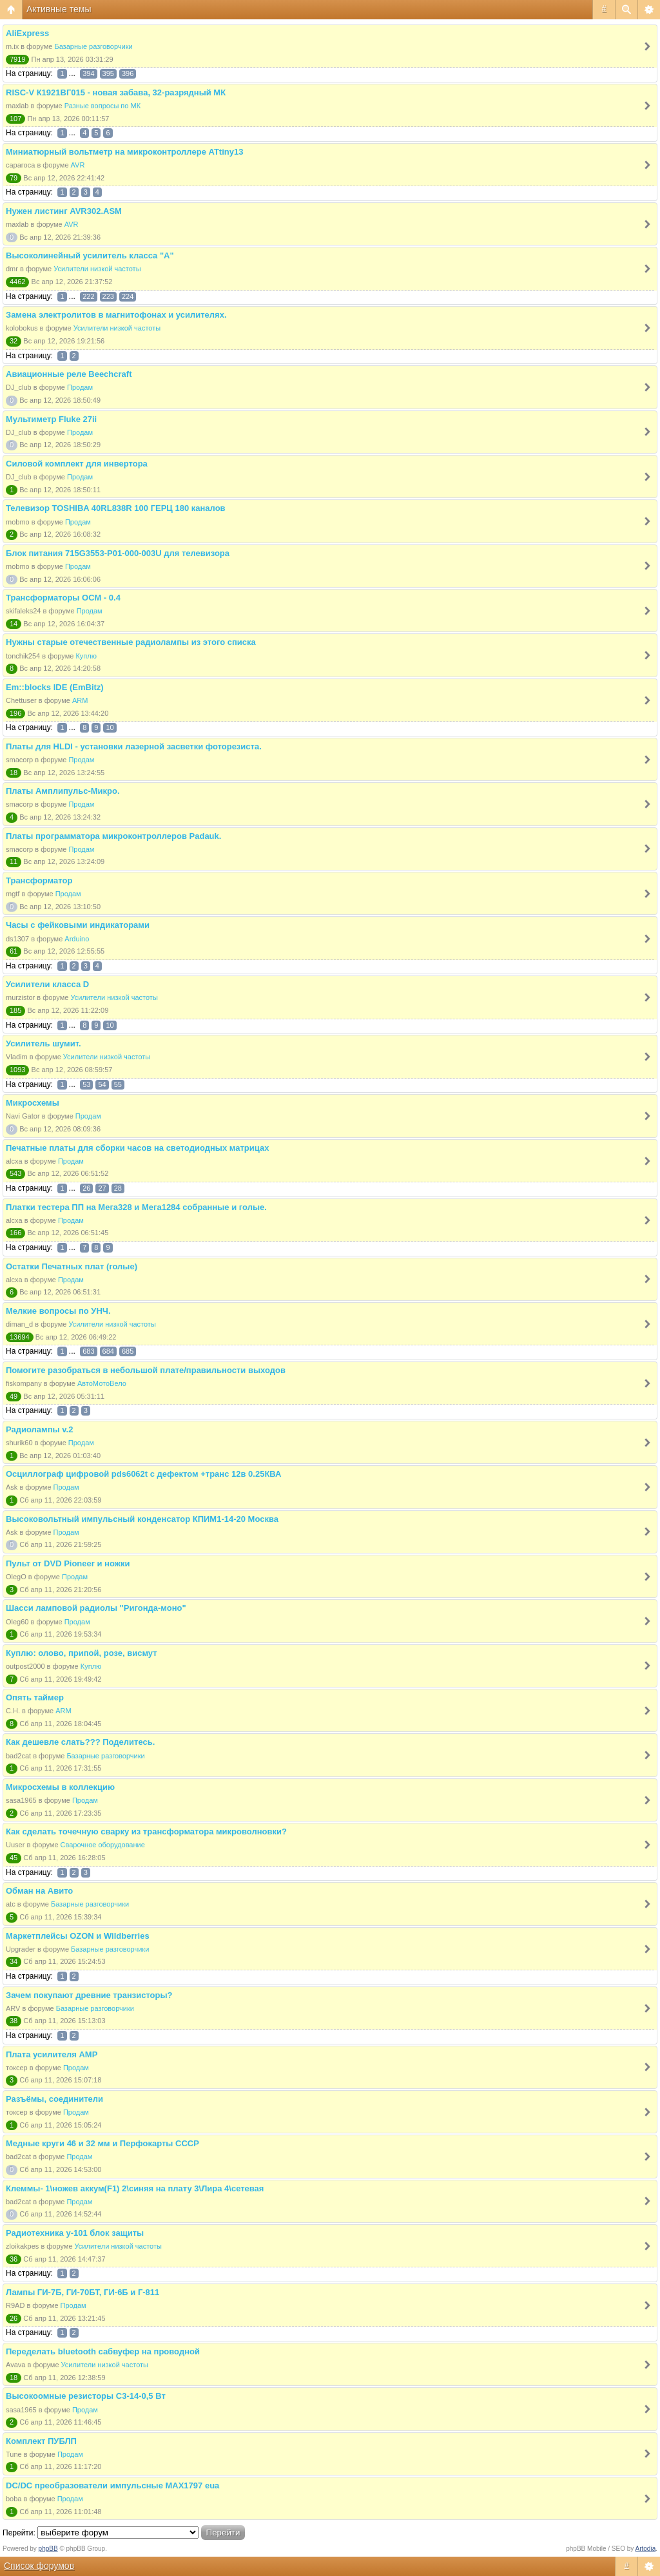 The width and height of the screenshot is (660, 2576). What do you see at coordinates (143, 1474) in the screenshot?
I see `Осциллограф цифровой pds6062t с дефектом +транс 12в 0.25КВА` at bounding box center [143, 1474].